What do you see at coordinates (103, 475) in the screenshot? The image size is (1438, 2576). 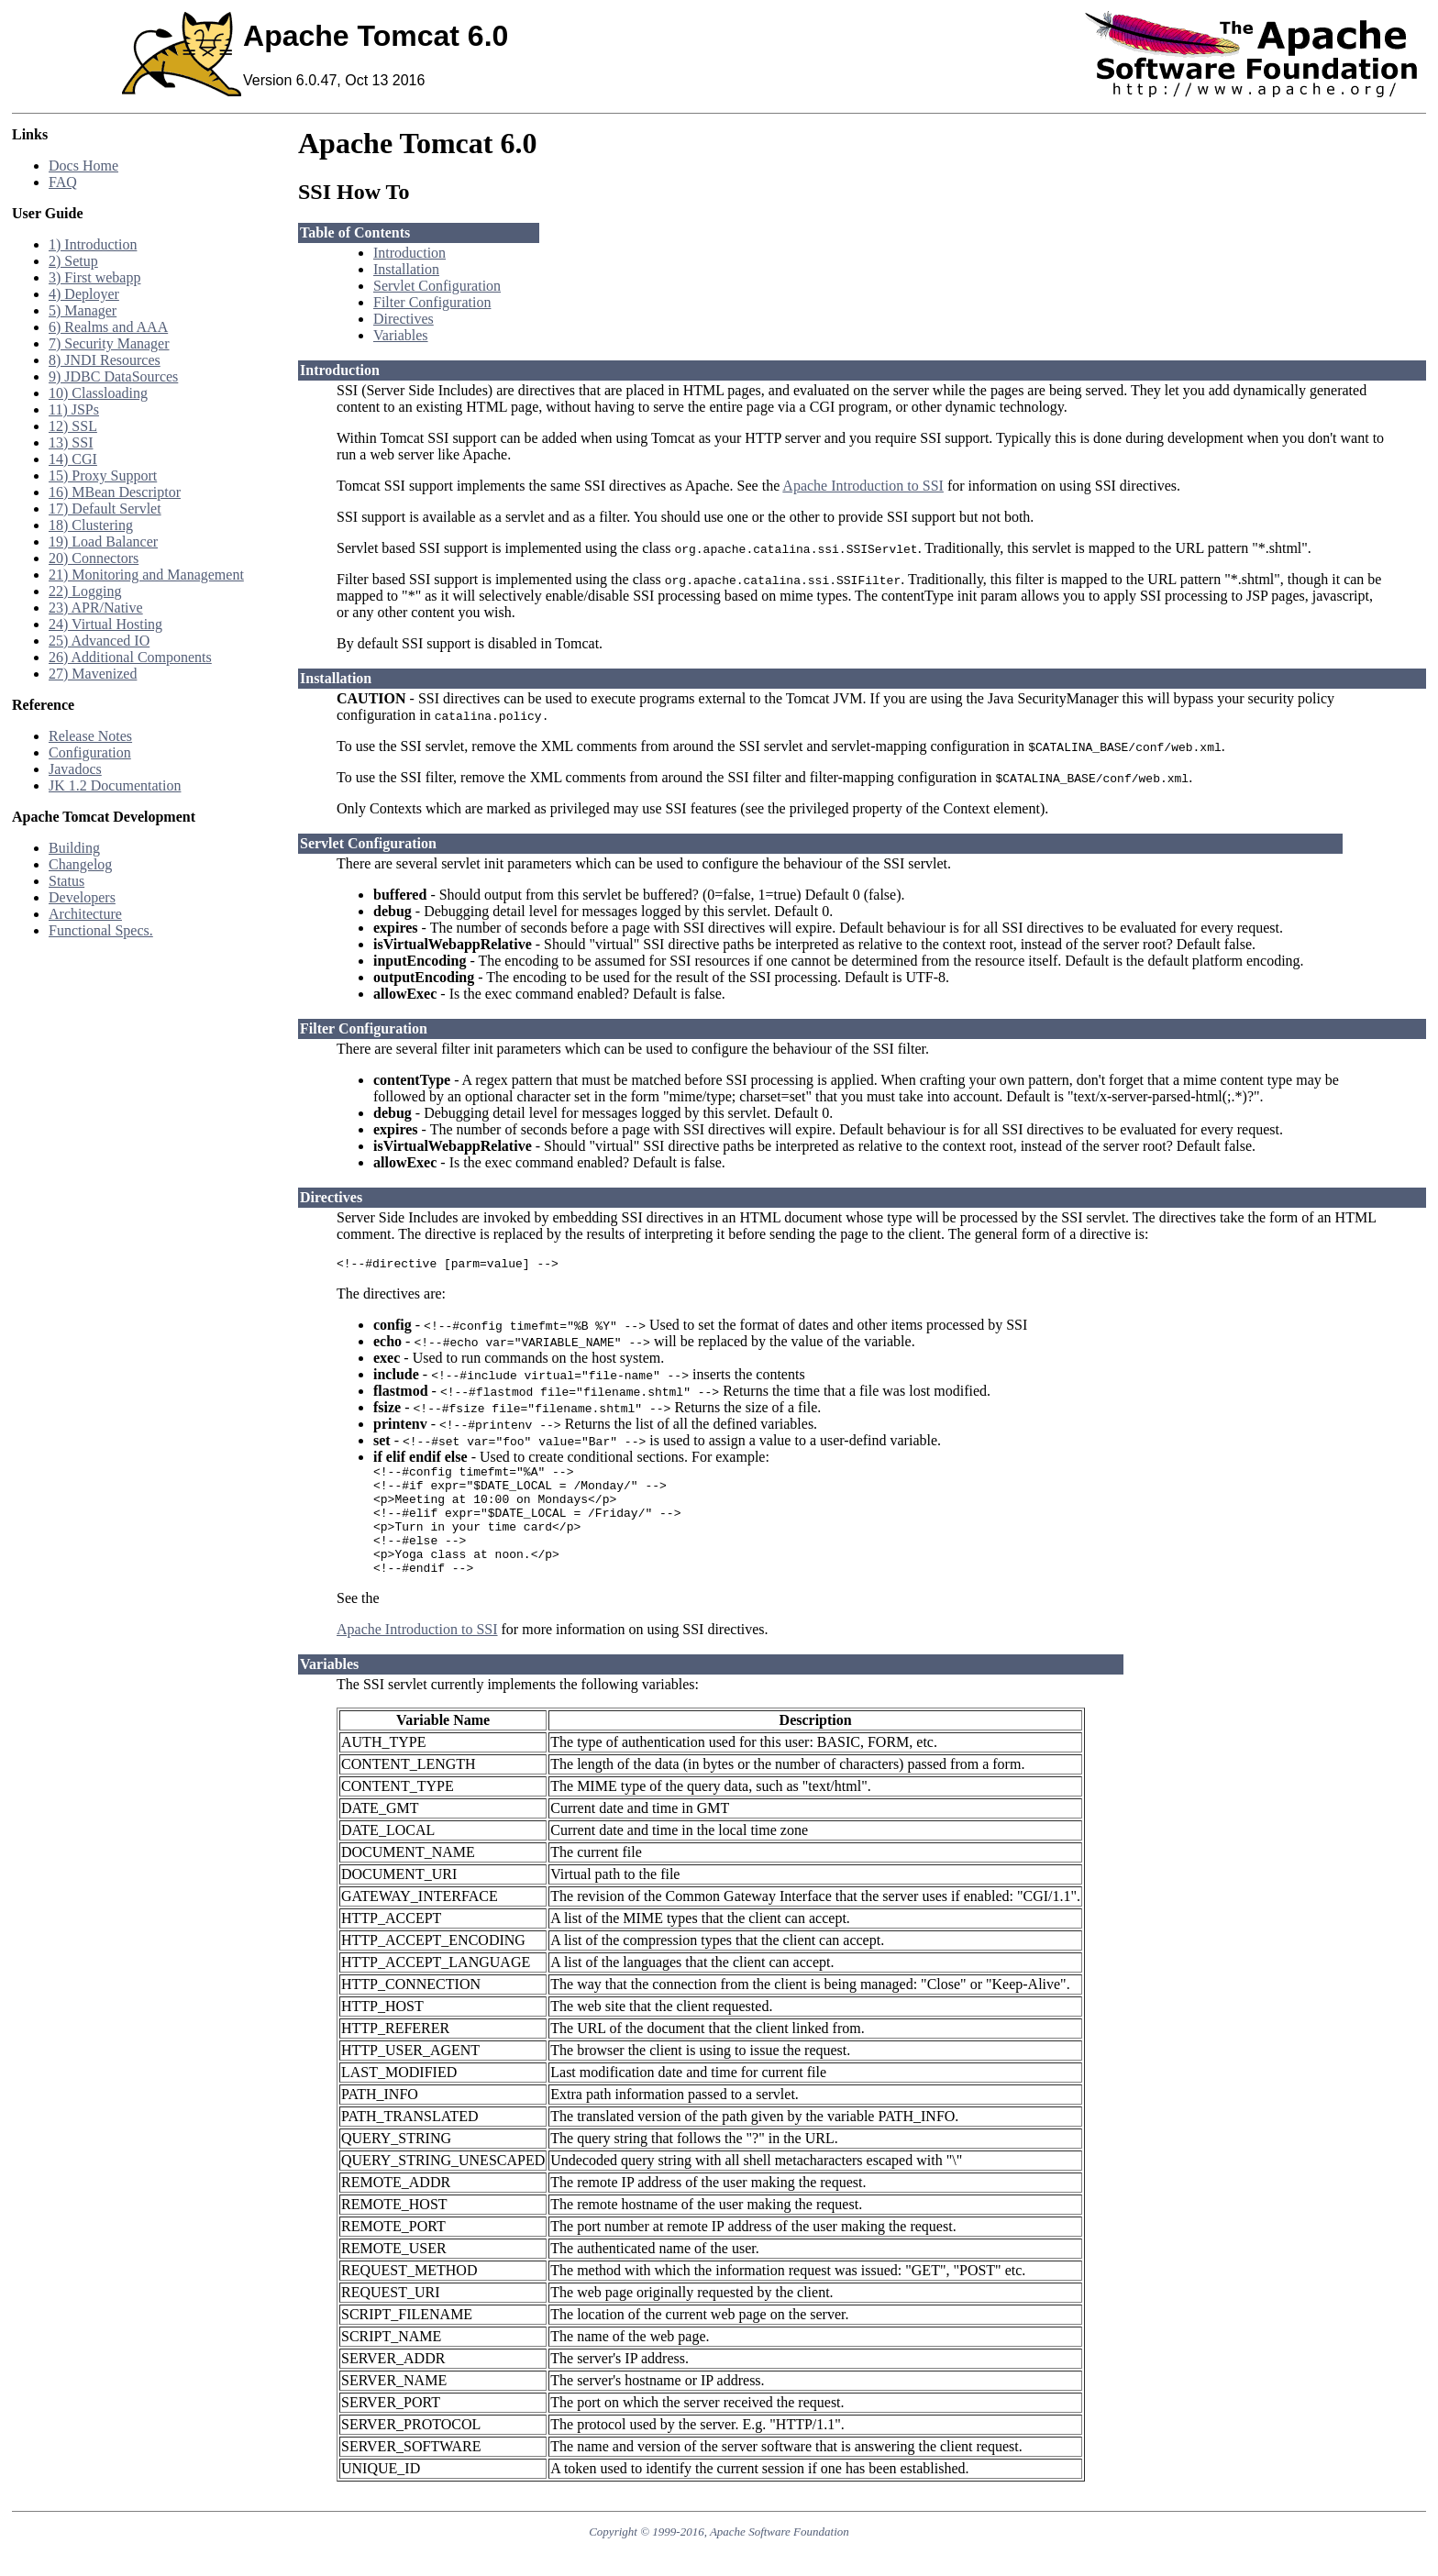 I see `15) Proxy Support` at bounding box center [103, 475].